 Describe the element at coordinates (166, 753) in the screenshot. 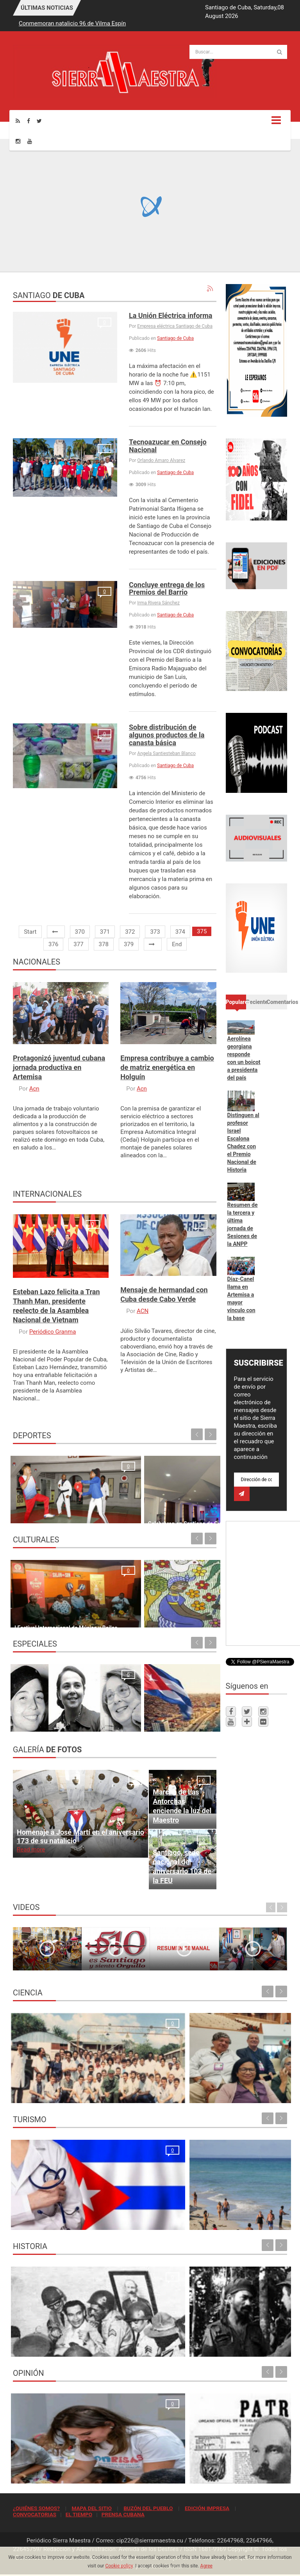

I see `Angela Santiesteban Blanco` at that location.